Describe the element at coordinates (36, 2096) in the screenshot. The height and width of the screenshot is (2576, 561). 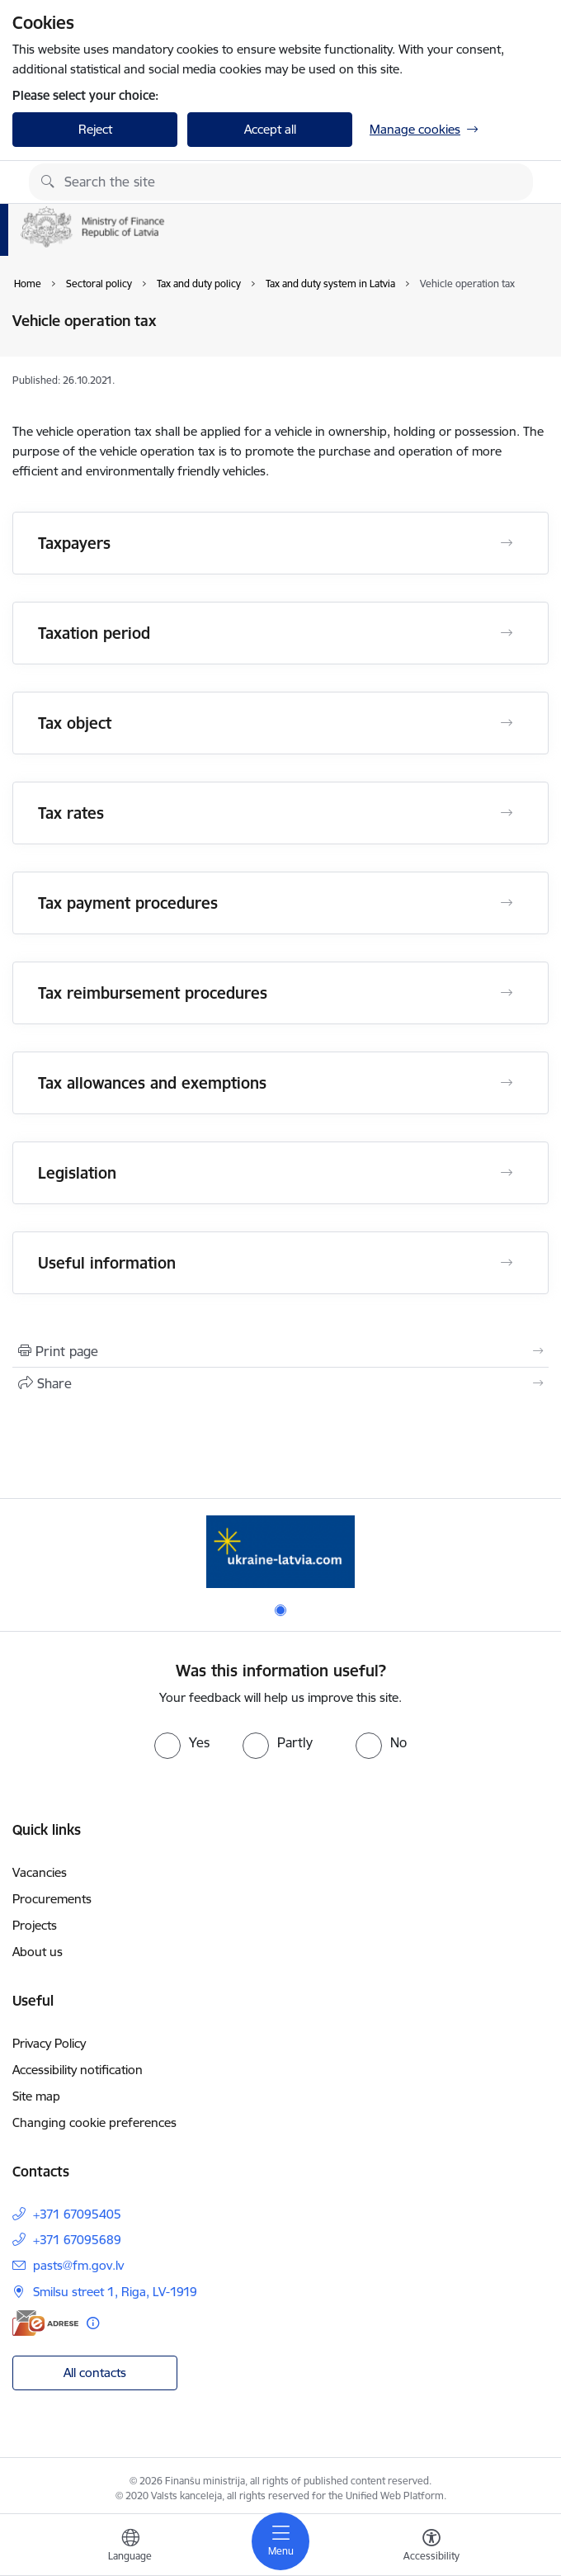
I see `Site map` at that location.